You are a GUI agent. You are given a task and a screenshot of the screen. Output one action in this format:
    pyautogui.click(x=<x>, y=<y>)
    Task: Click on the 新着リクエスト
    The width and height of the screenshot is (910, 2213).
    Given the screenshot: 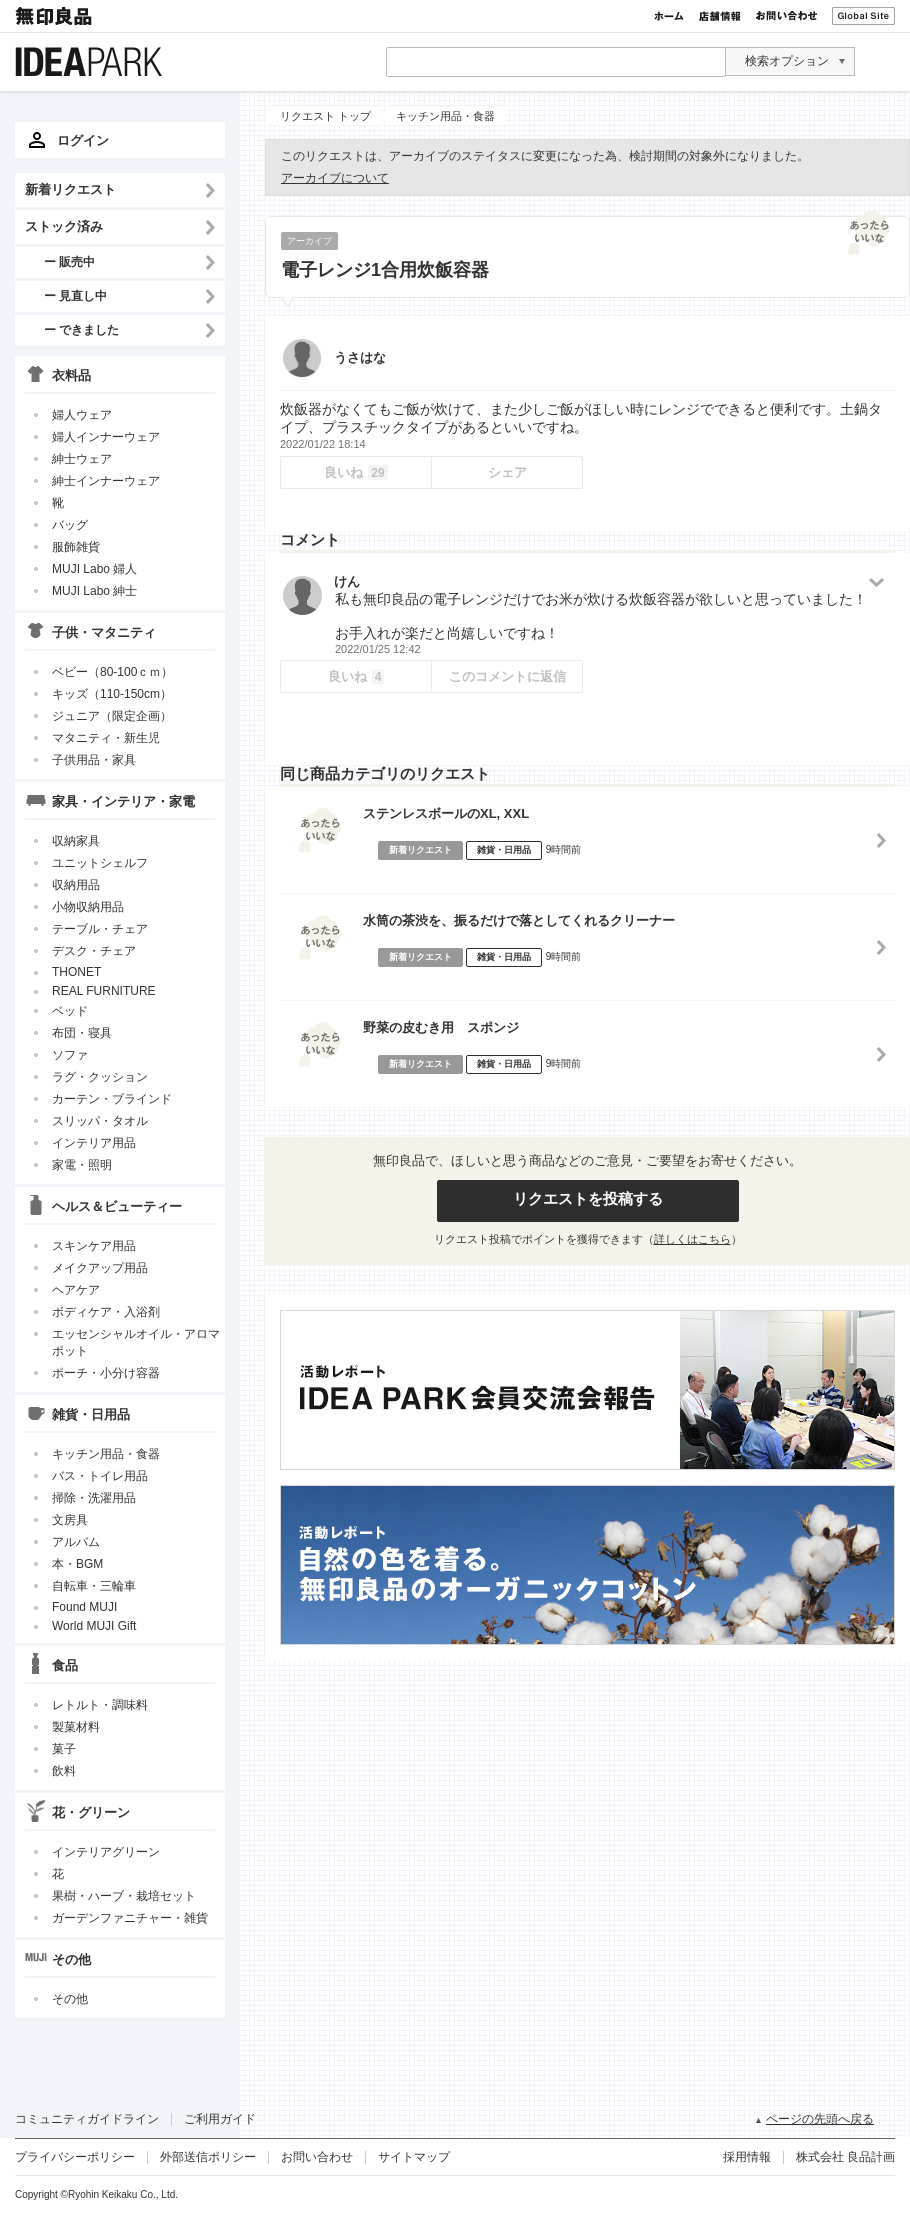 What is the action you would take?
    pyautogui.click(x=70, y=189)
    